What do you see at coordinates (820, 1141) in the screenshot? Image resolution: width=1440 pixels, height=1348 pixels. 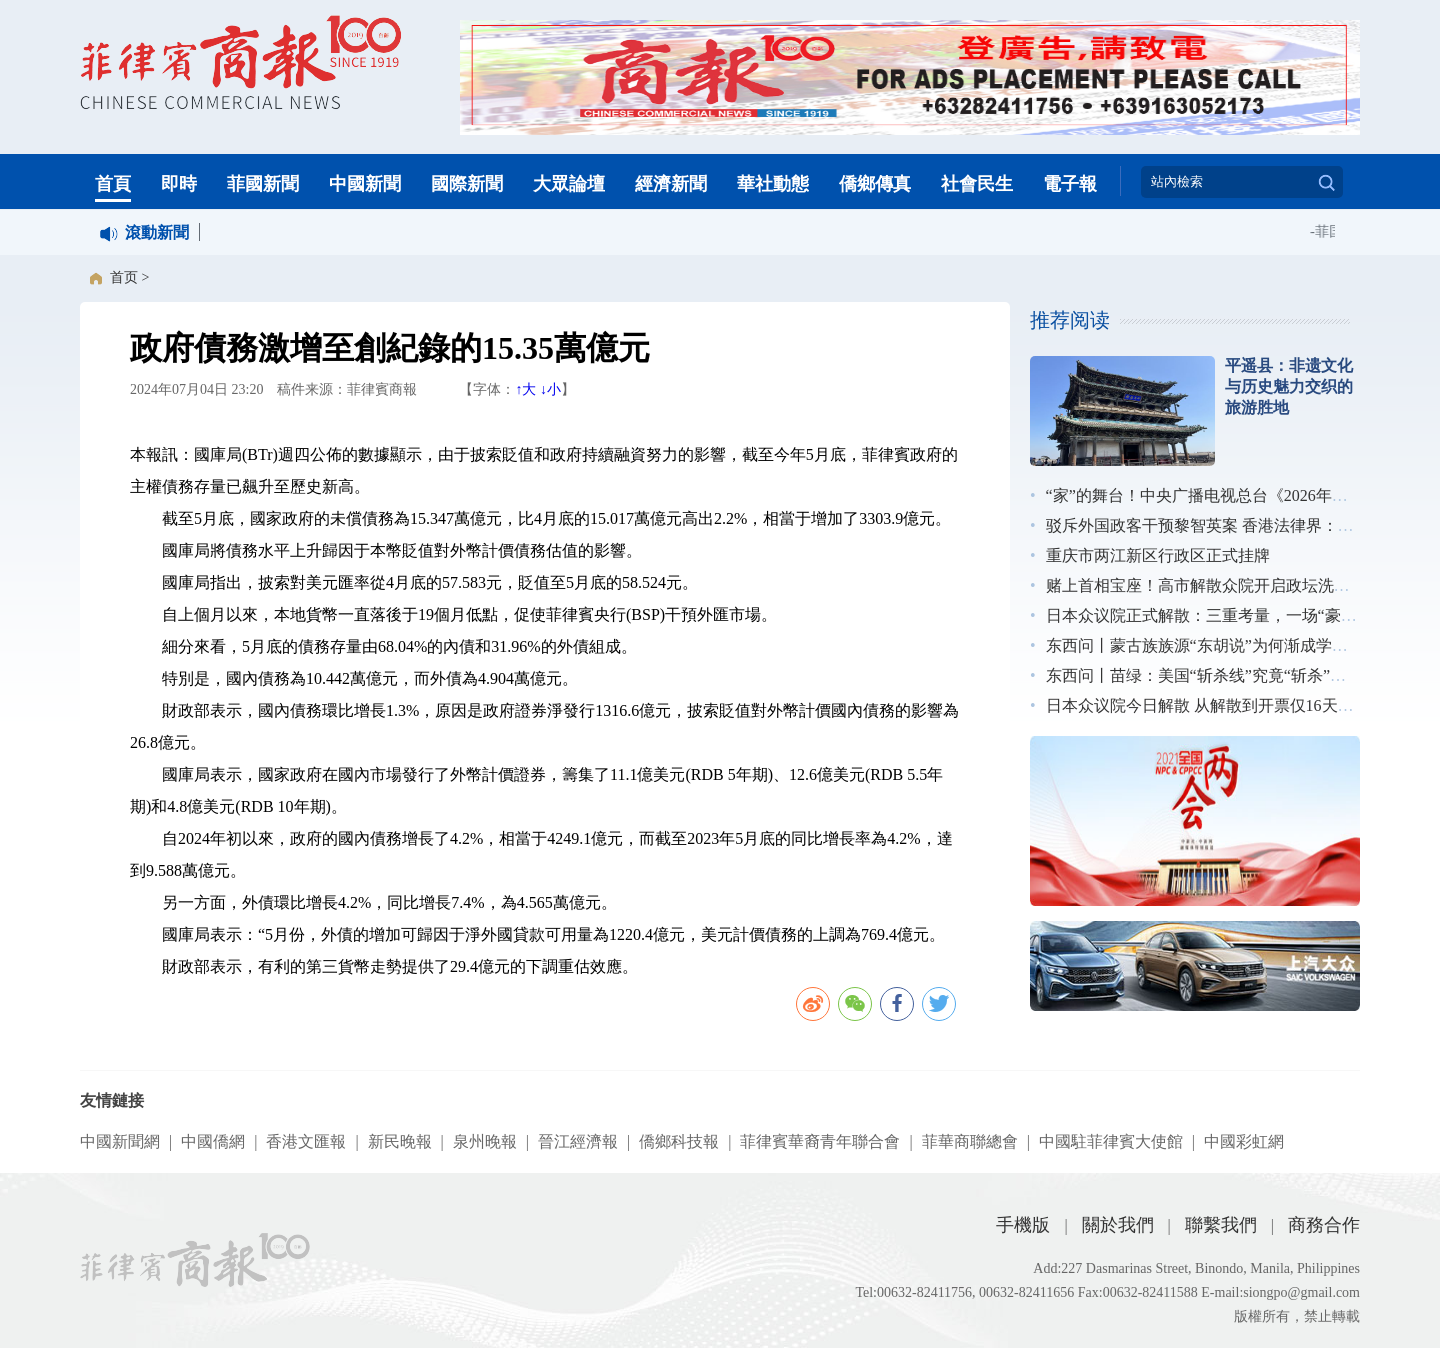 I see `菲律賓華裔青年聯合會` at bounding box center [820, 1141].